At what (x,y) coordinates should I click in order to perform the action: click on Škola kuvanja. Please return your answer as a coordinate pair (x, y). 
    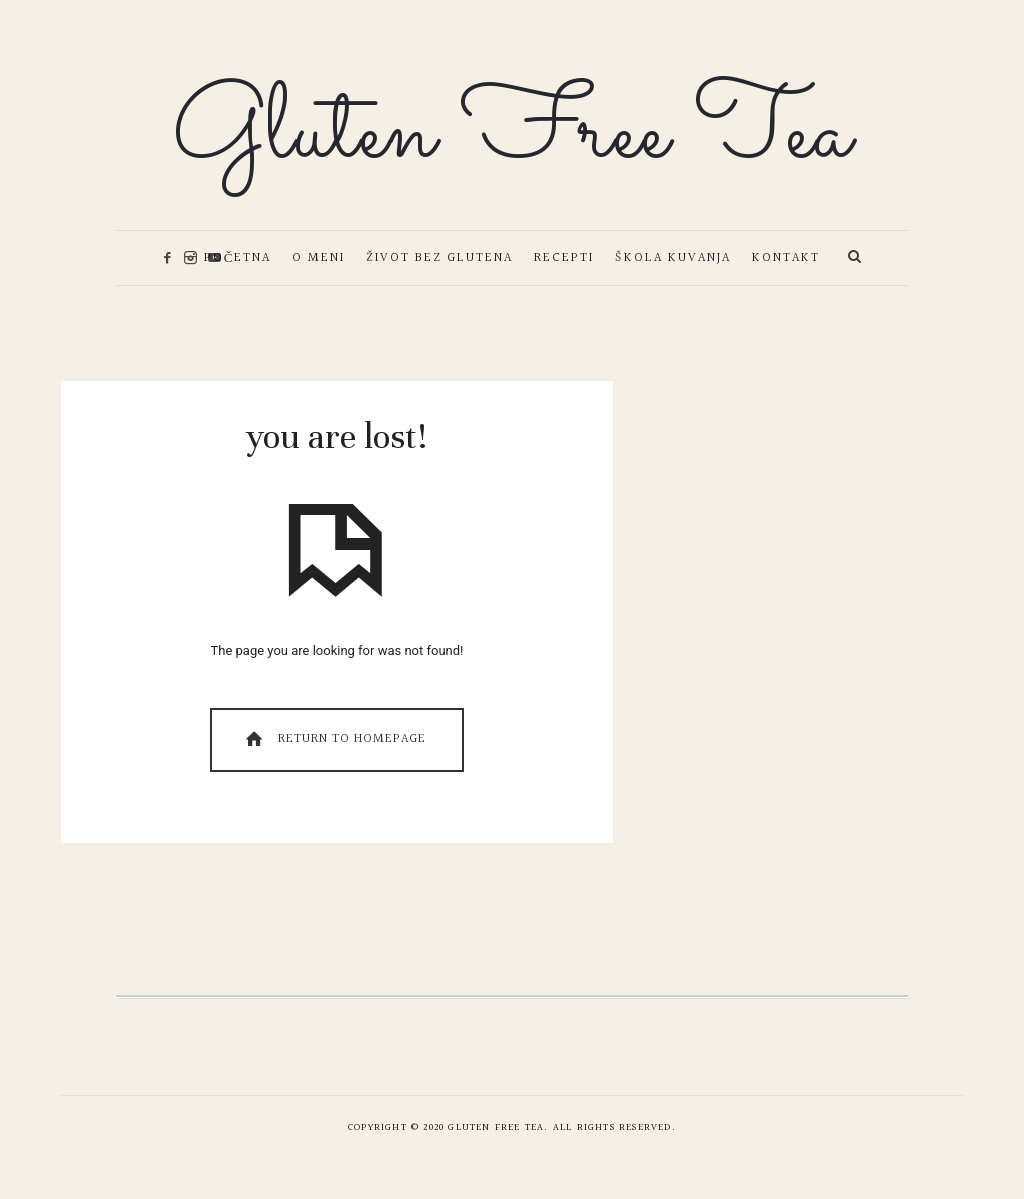
    Looking at the image, I should click on (673, 258).